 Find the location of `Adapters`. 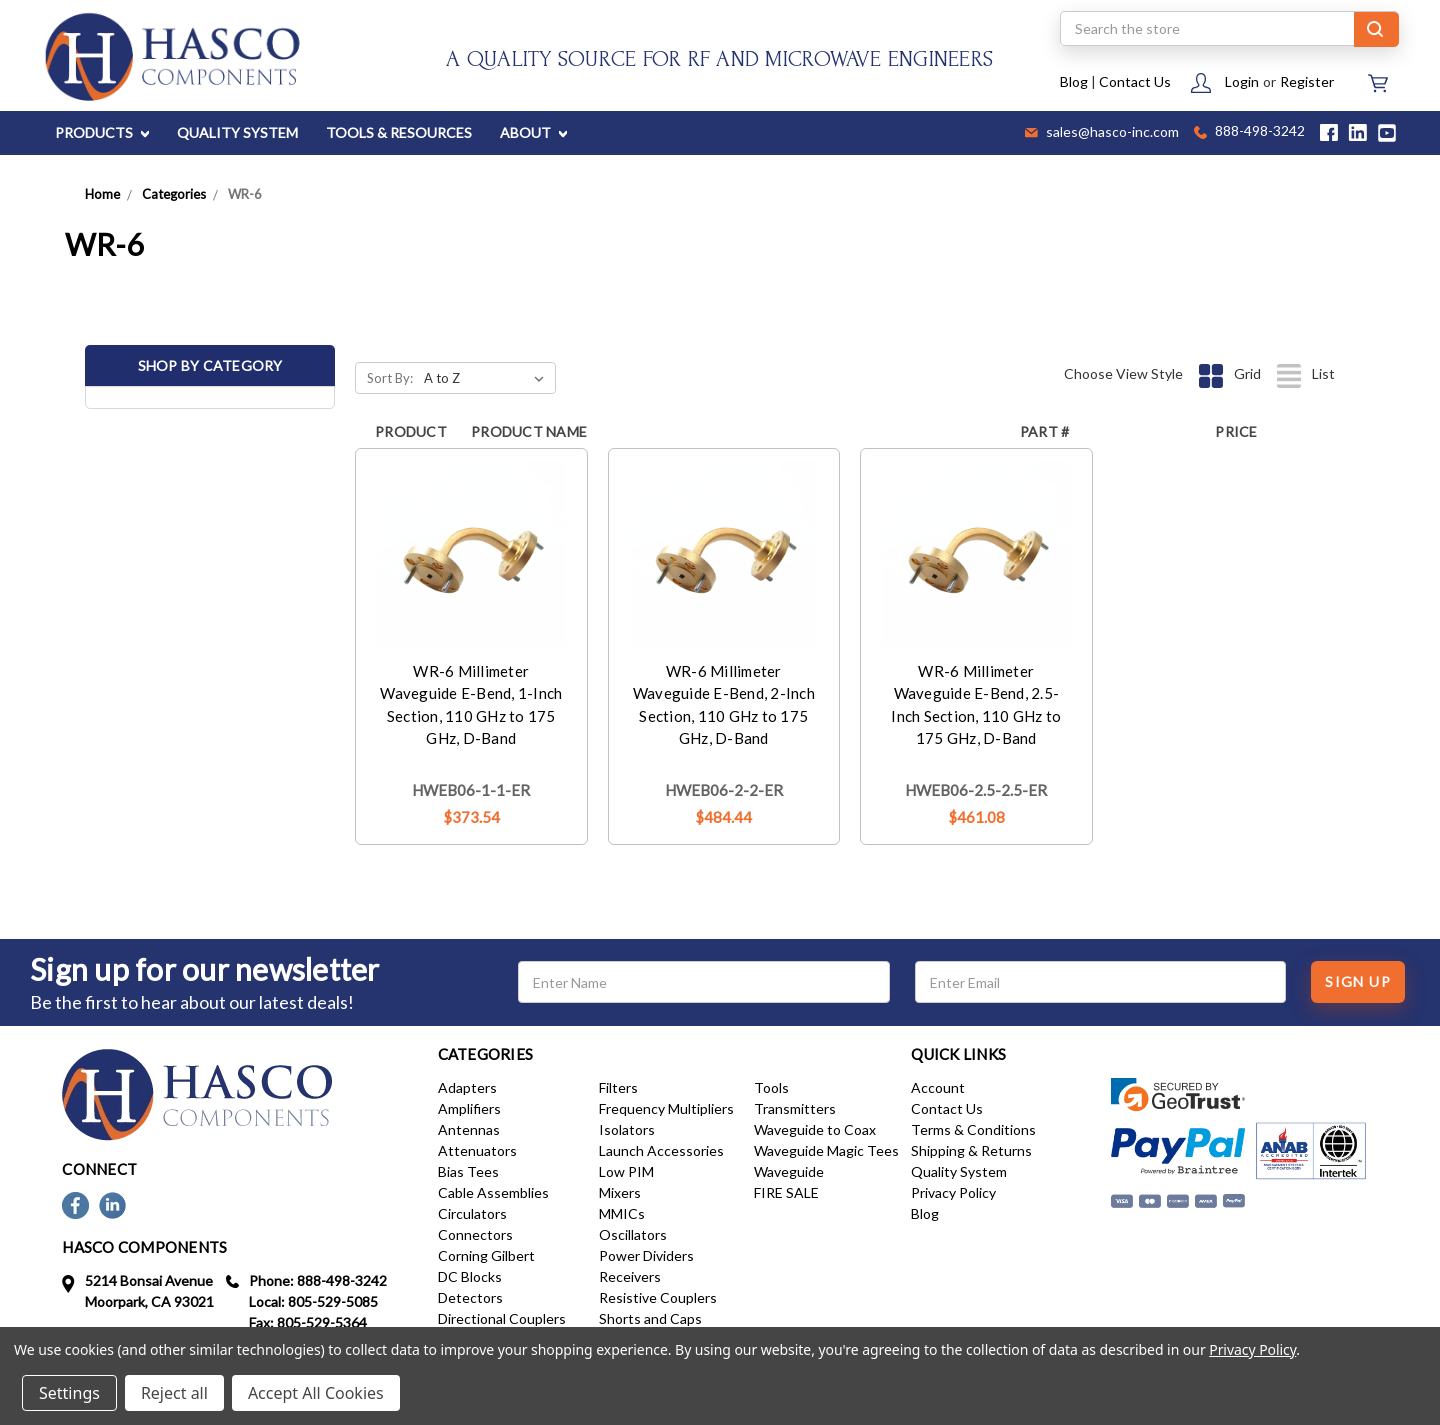

Adapters is located at coordinates (467, 1087).